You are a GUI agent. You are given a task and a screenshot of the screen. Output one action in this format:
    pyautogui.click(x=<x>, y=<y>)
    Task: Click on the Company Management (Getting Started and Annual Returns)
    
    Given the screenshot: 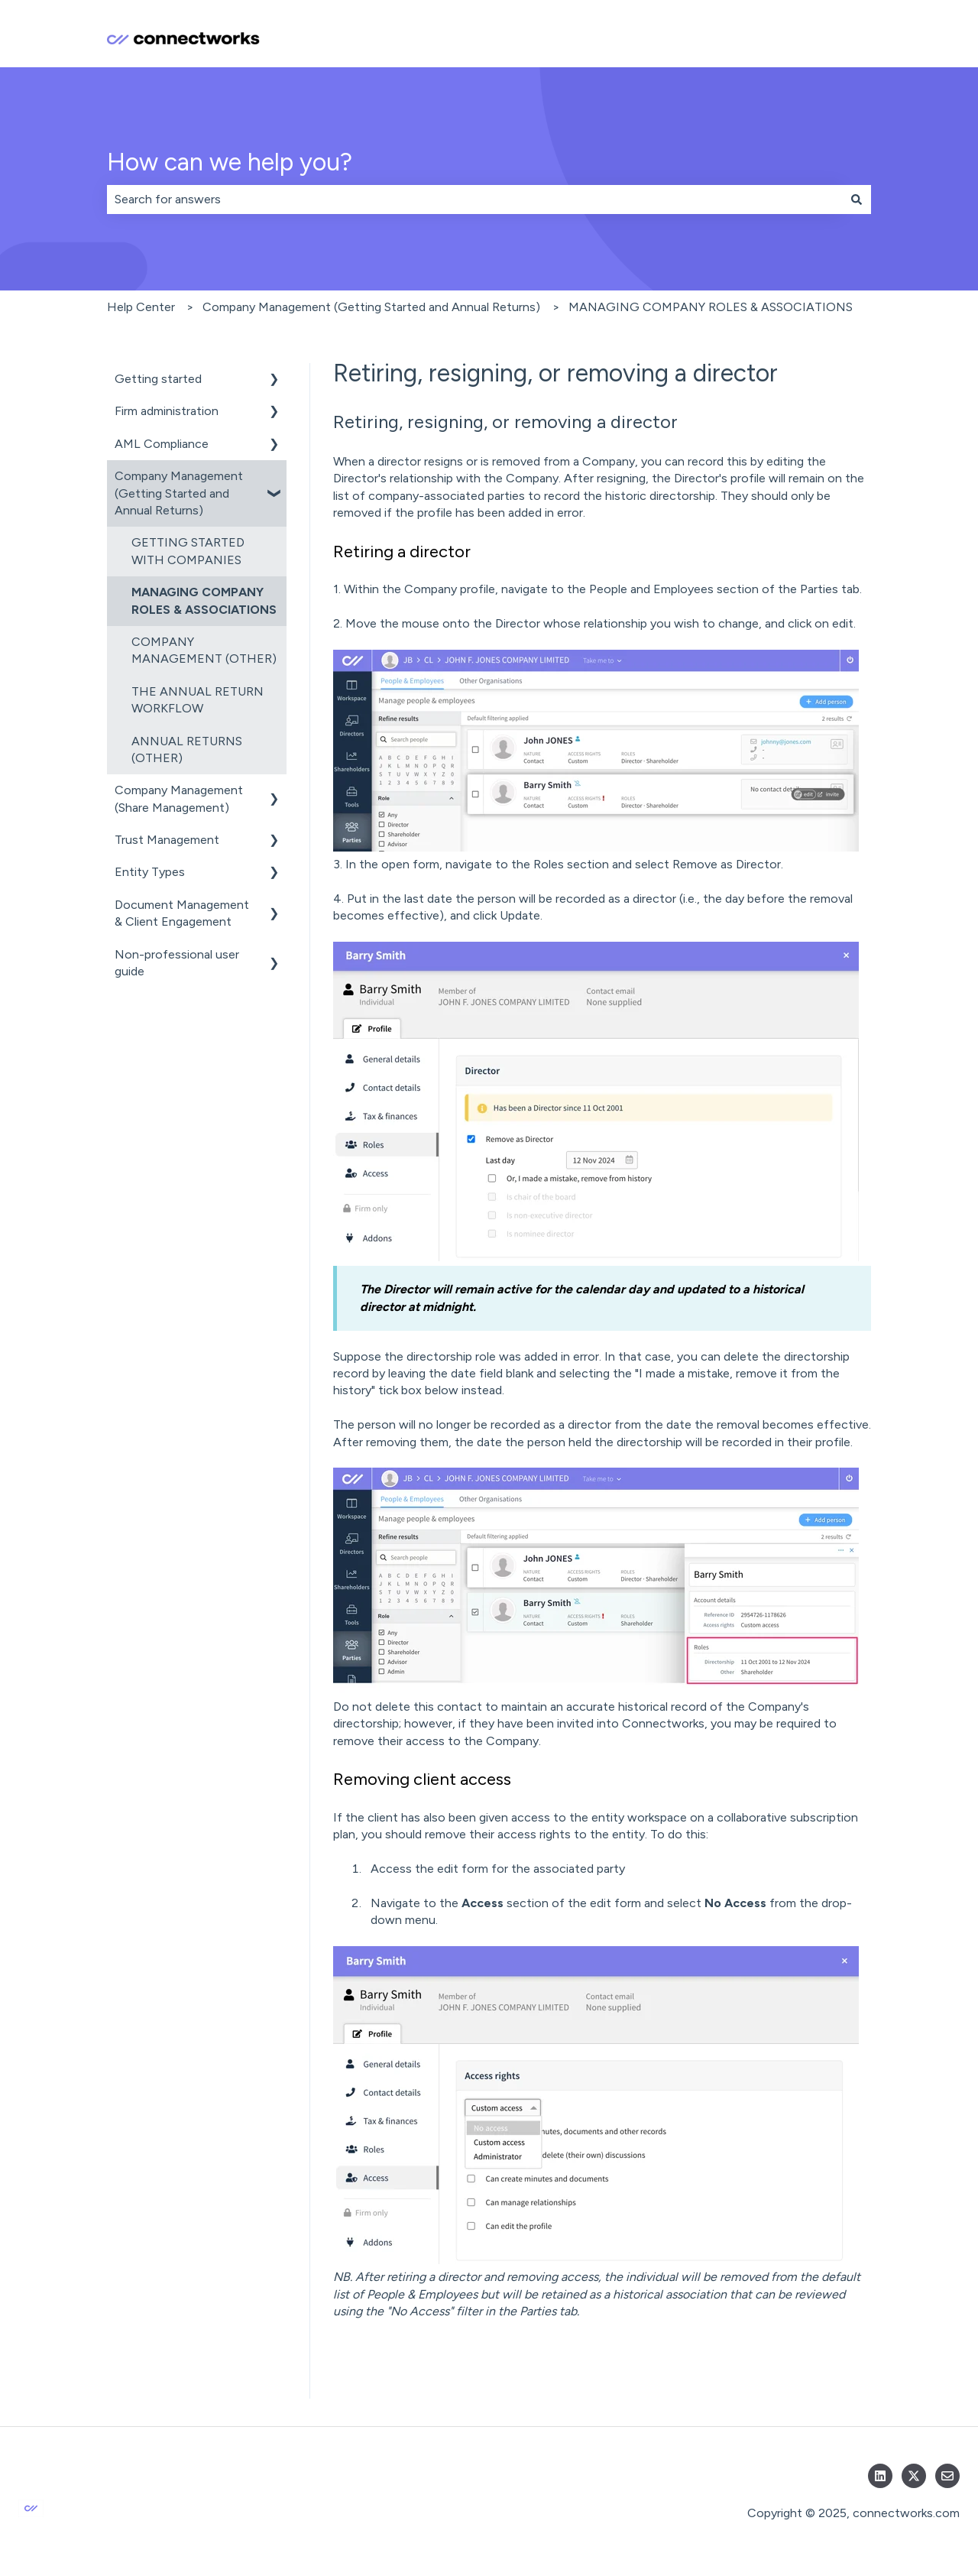 What is the action you would take?
    pyautogui.click(x=371, y=307)
    